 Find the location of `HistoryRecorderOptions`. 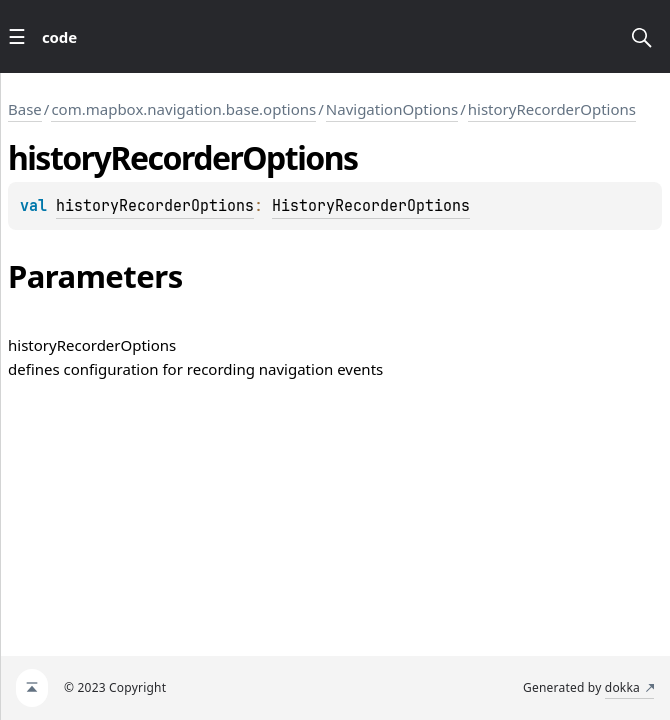

HistoryRecorderOptions is located at coordinates (371, 206).